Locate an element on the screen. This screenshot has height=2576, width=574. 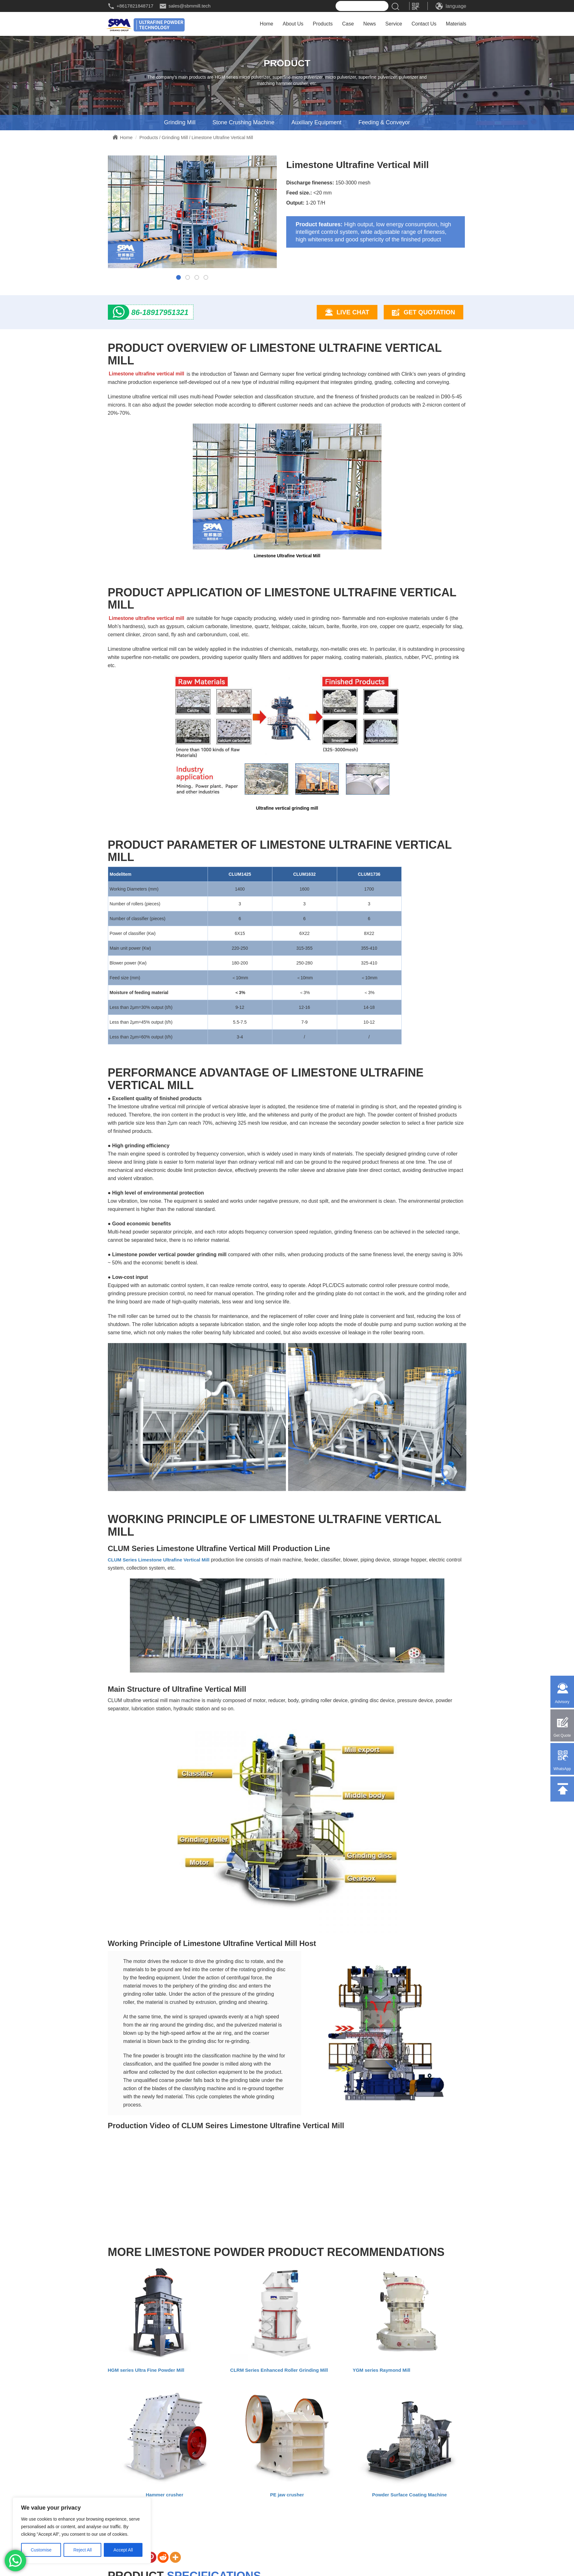
Auxiliary Equipment is located at coordinates (316, 123).